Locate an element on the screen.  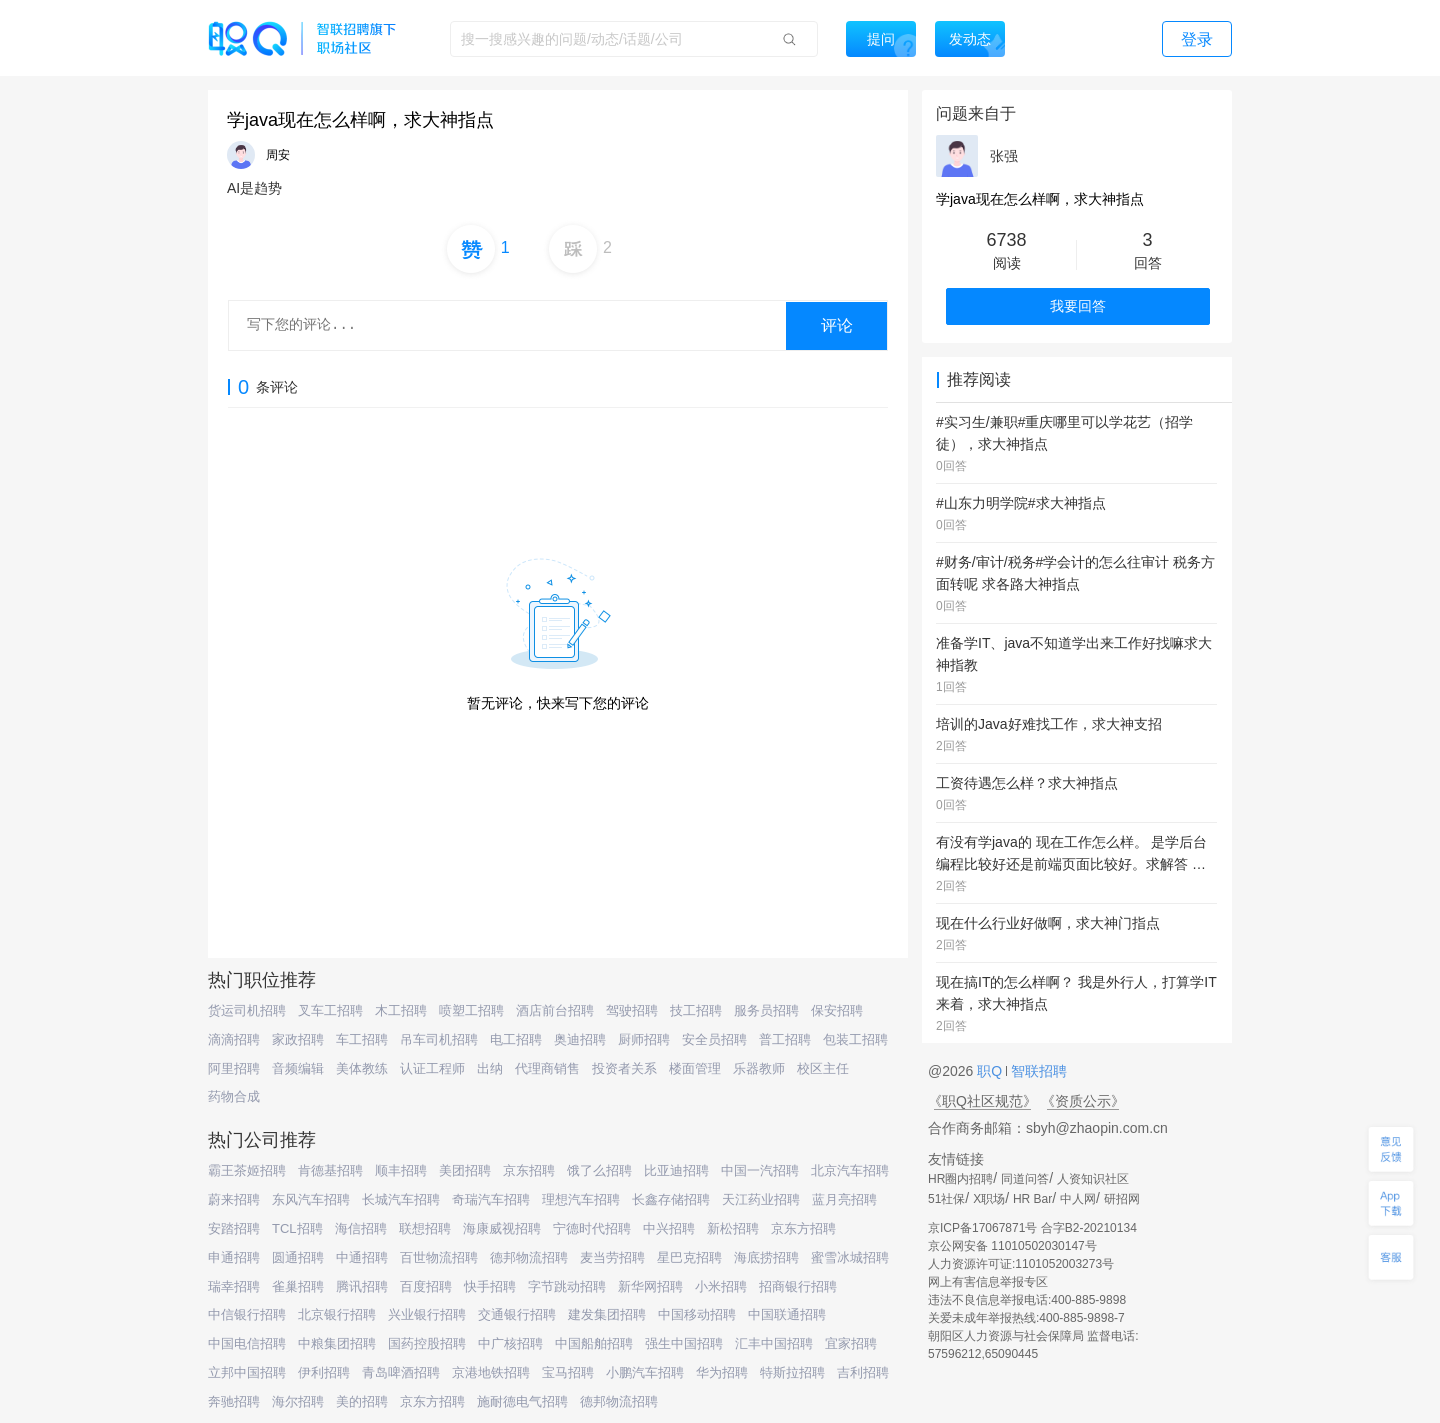
海信招聘 is located at coordinates (361, 1228).